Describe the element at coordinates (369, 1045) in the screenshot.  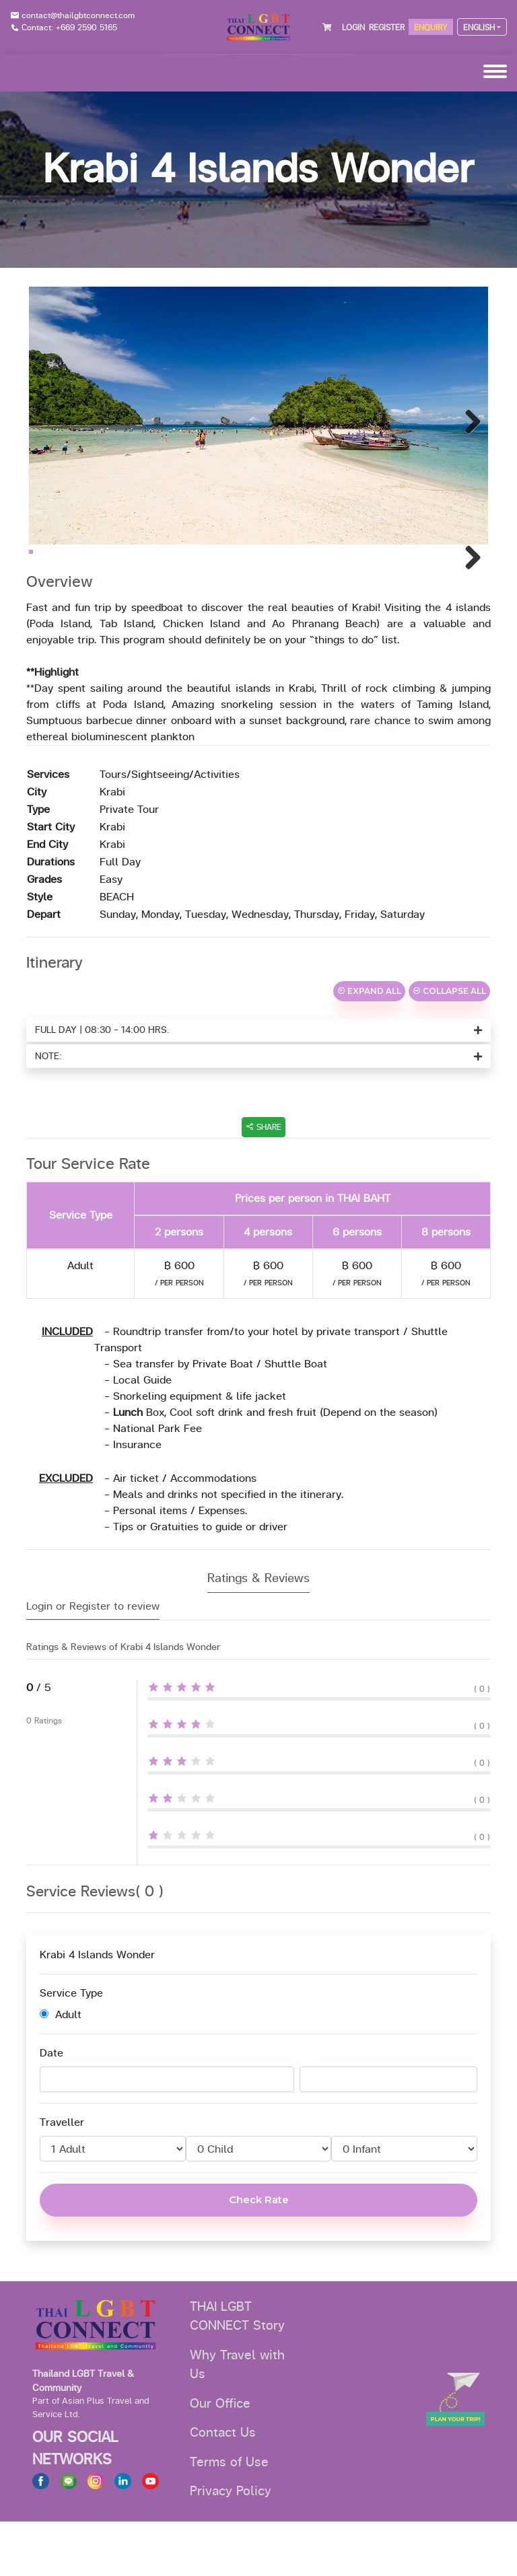
I see `EXPAND ALL` at that location.